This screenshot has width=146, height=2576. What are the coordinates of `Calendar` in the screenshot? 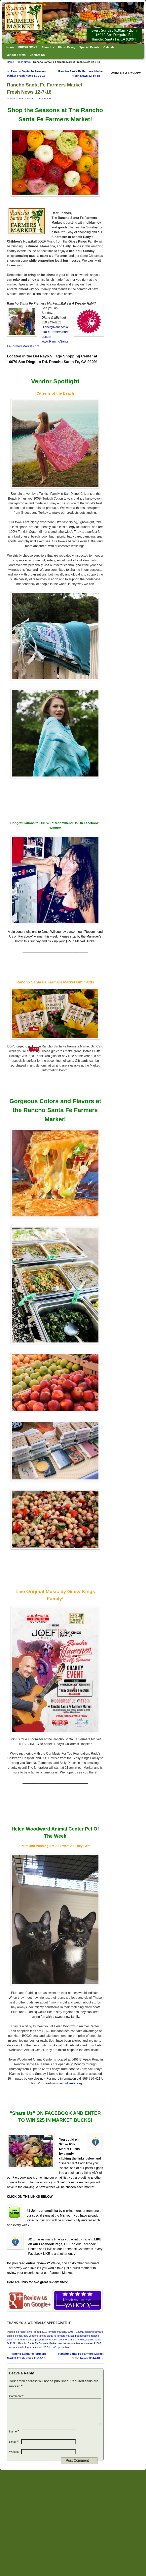 It's located at (109, 47).